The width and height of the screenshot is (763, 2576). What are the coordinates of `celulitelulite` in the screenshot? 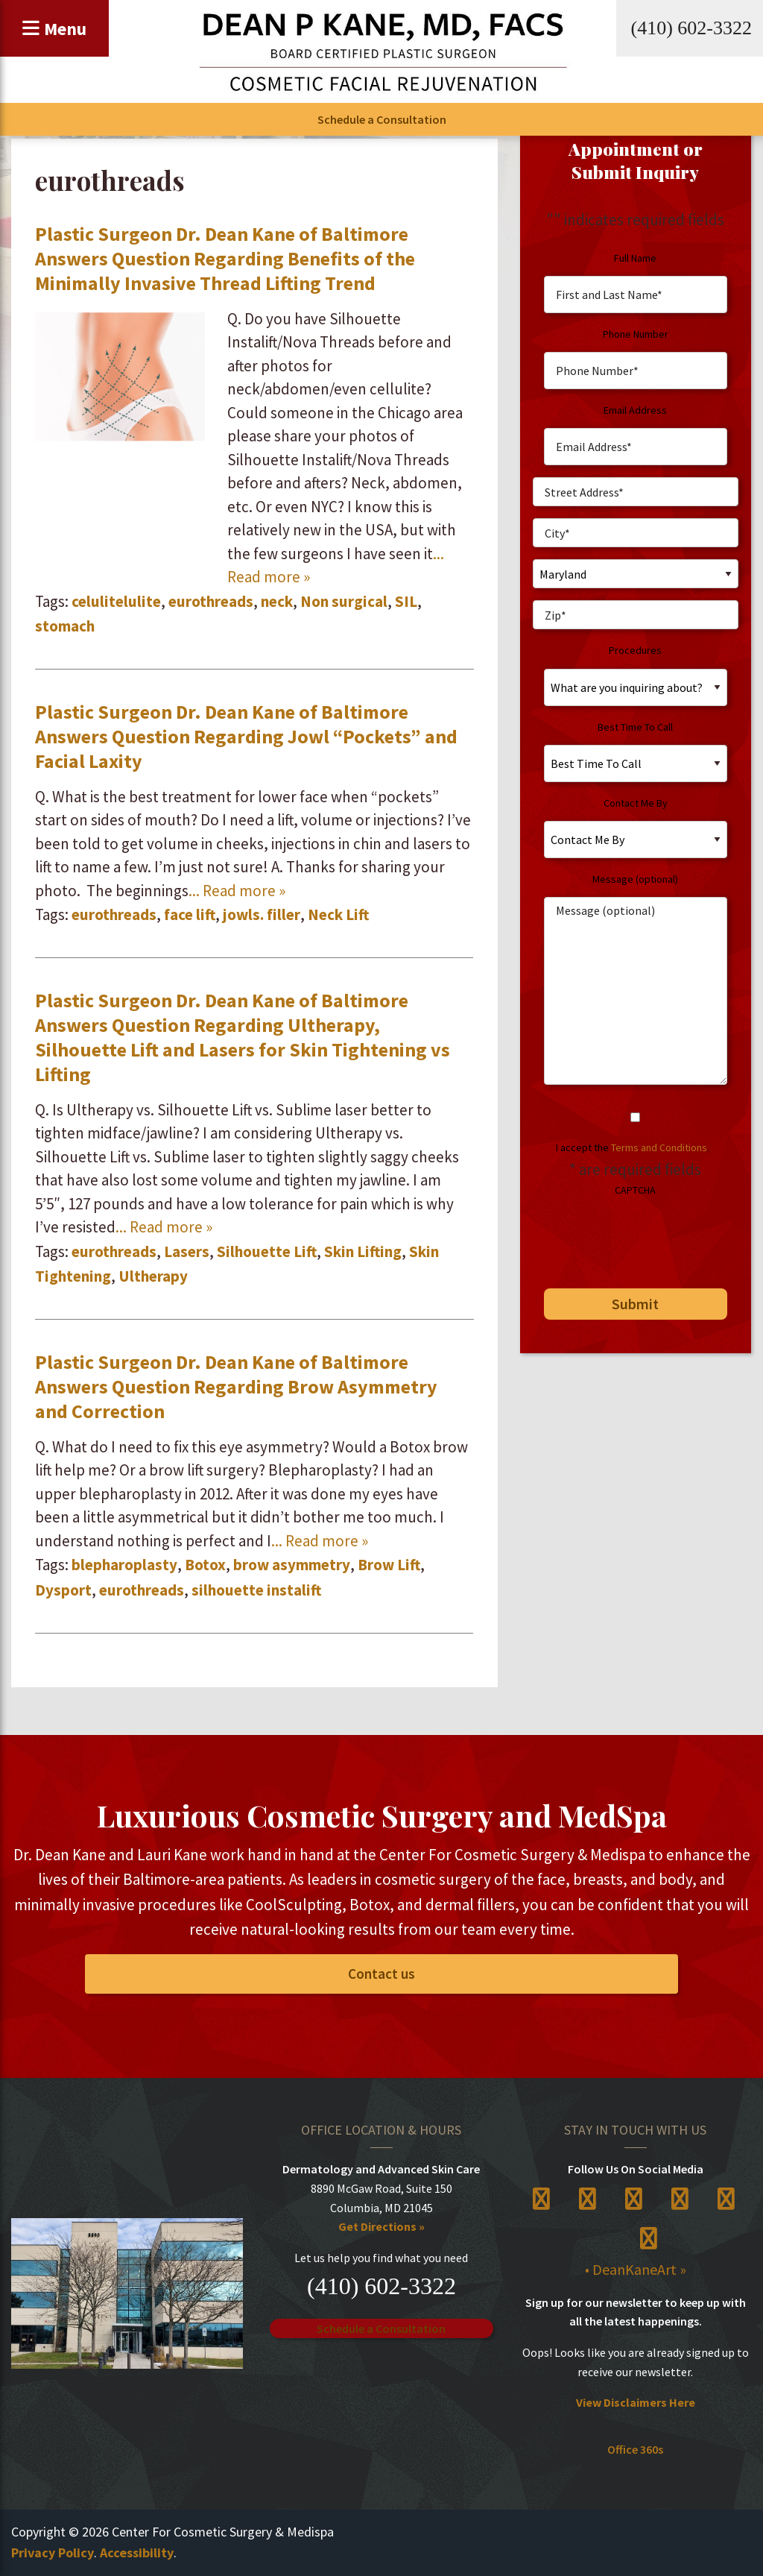 It's located at (116, 601).